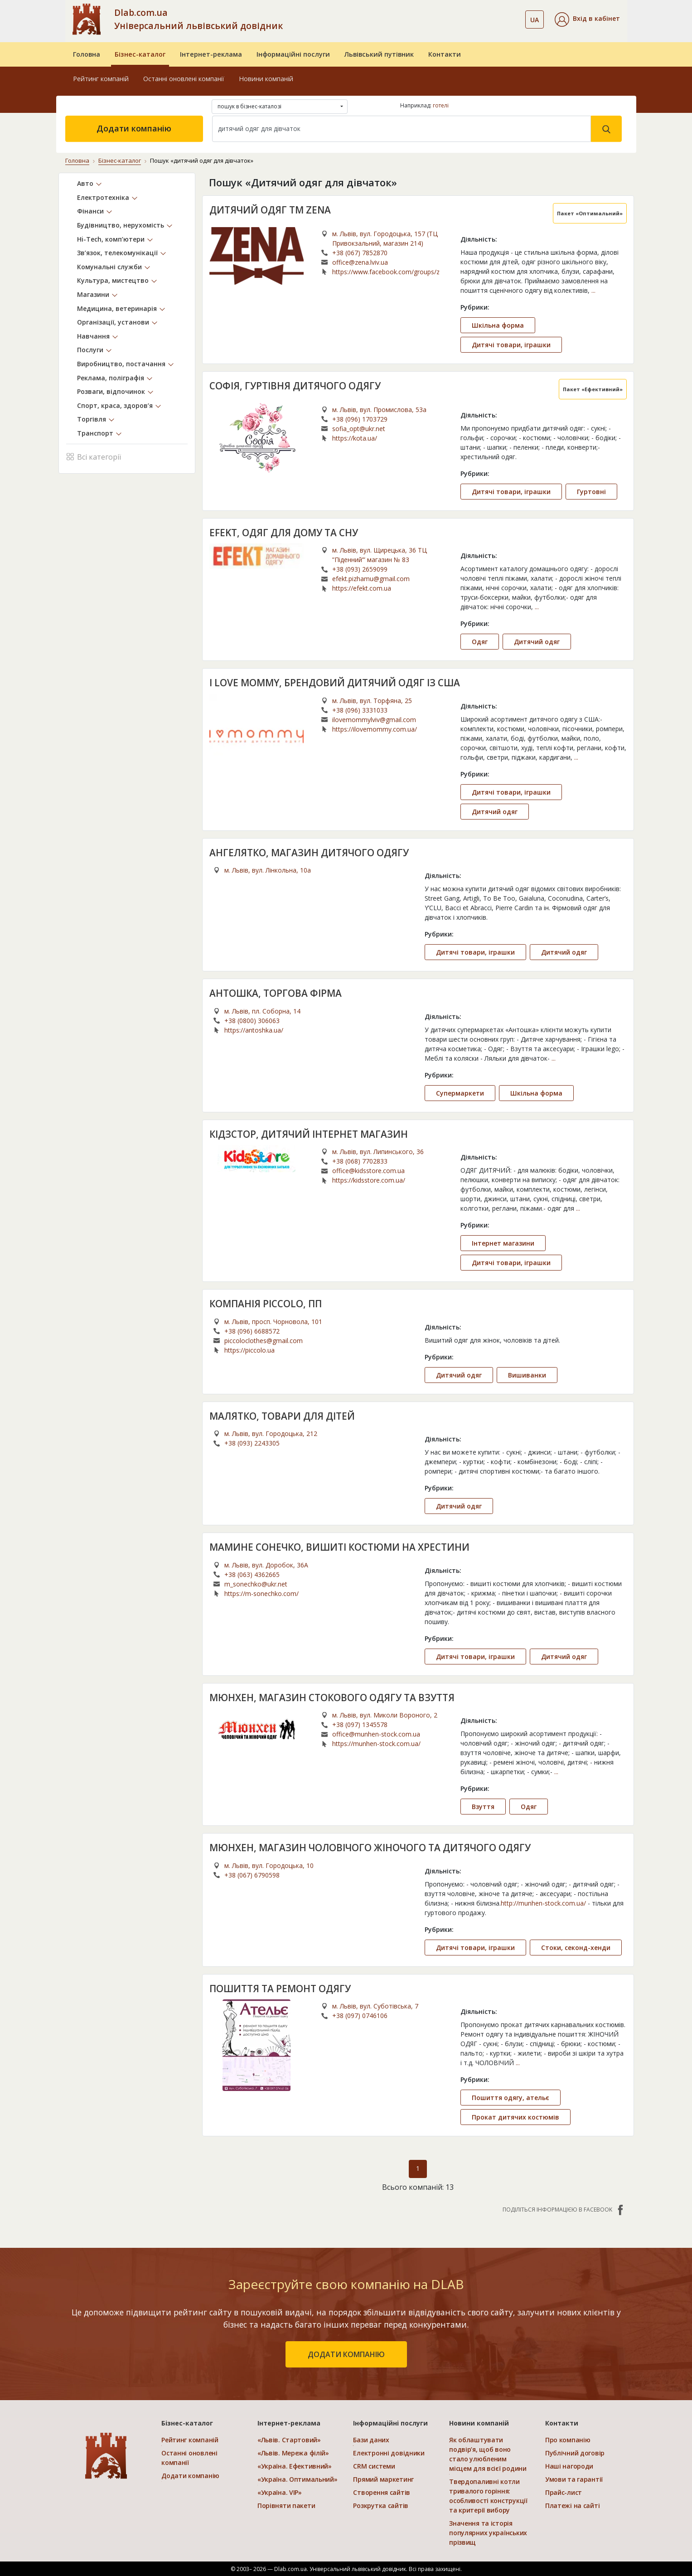 The width and height of the screenshot is (692, 2576). What do you see at coordinates (334, 682) in the screenshot?
I see `I LOVE MOMMY, БРЕНДОВИЙ ДИТЯЧИЙ ОДЯГ ІЗ США` at bounding box center [334, 682].